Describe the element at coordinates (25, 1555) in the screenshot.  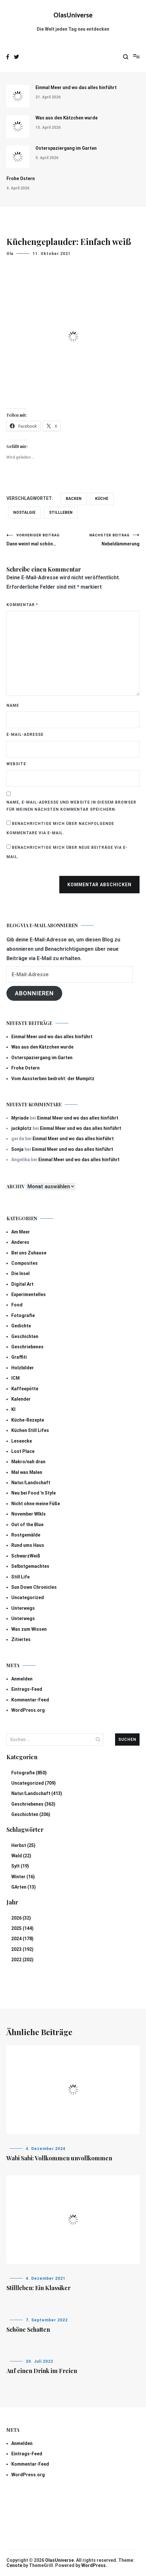
I see `SchwarzWeiß` at that location.